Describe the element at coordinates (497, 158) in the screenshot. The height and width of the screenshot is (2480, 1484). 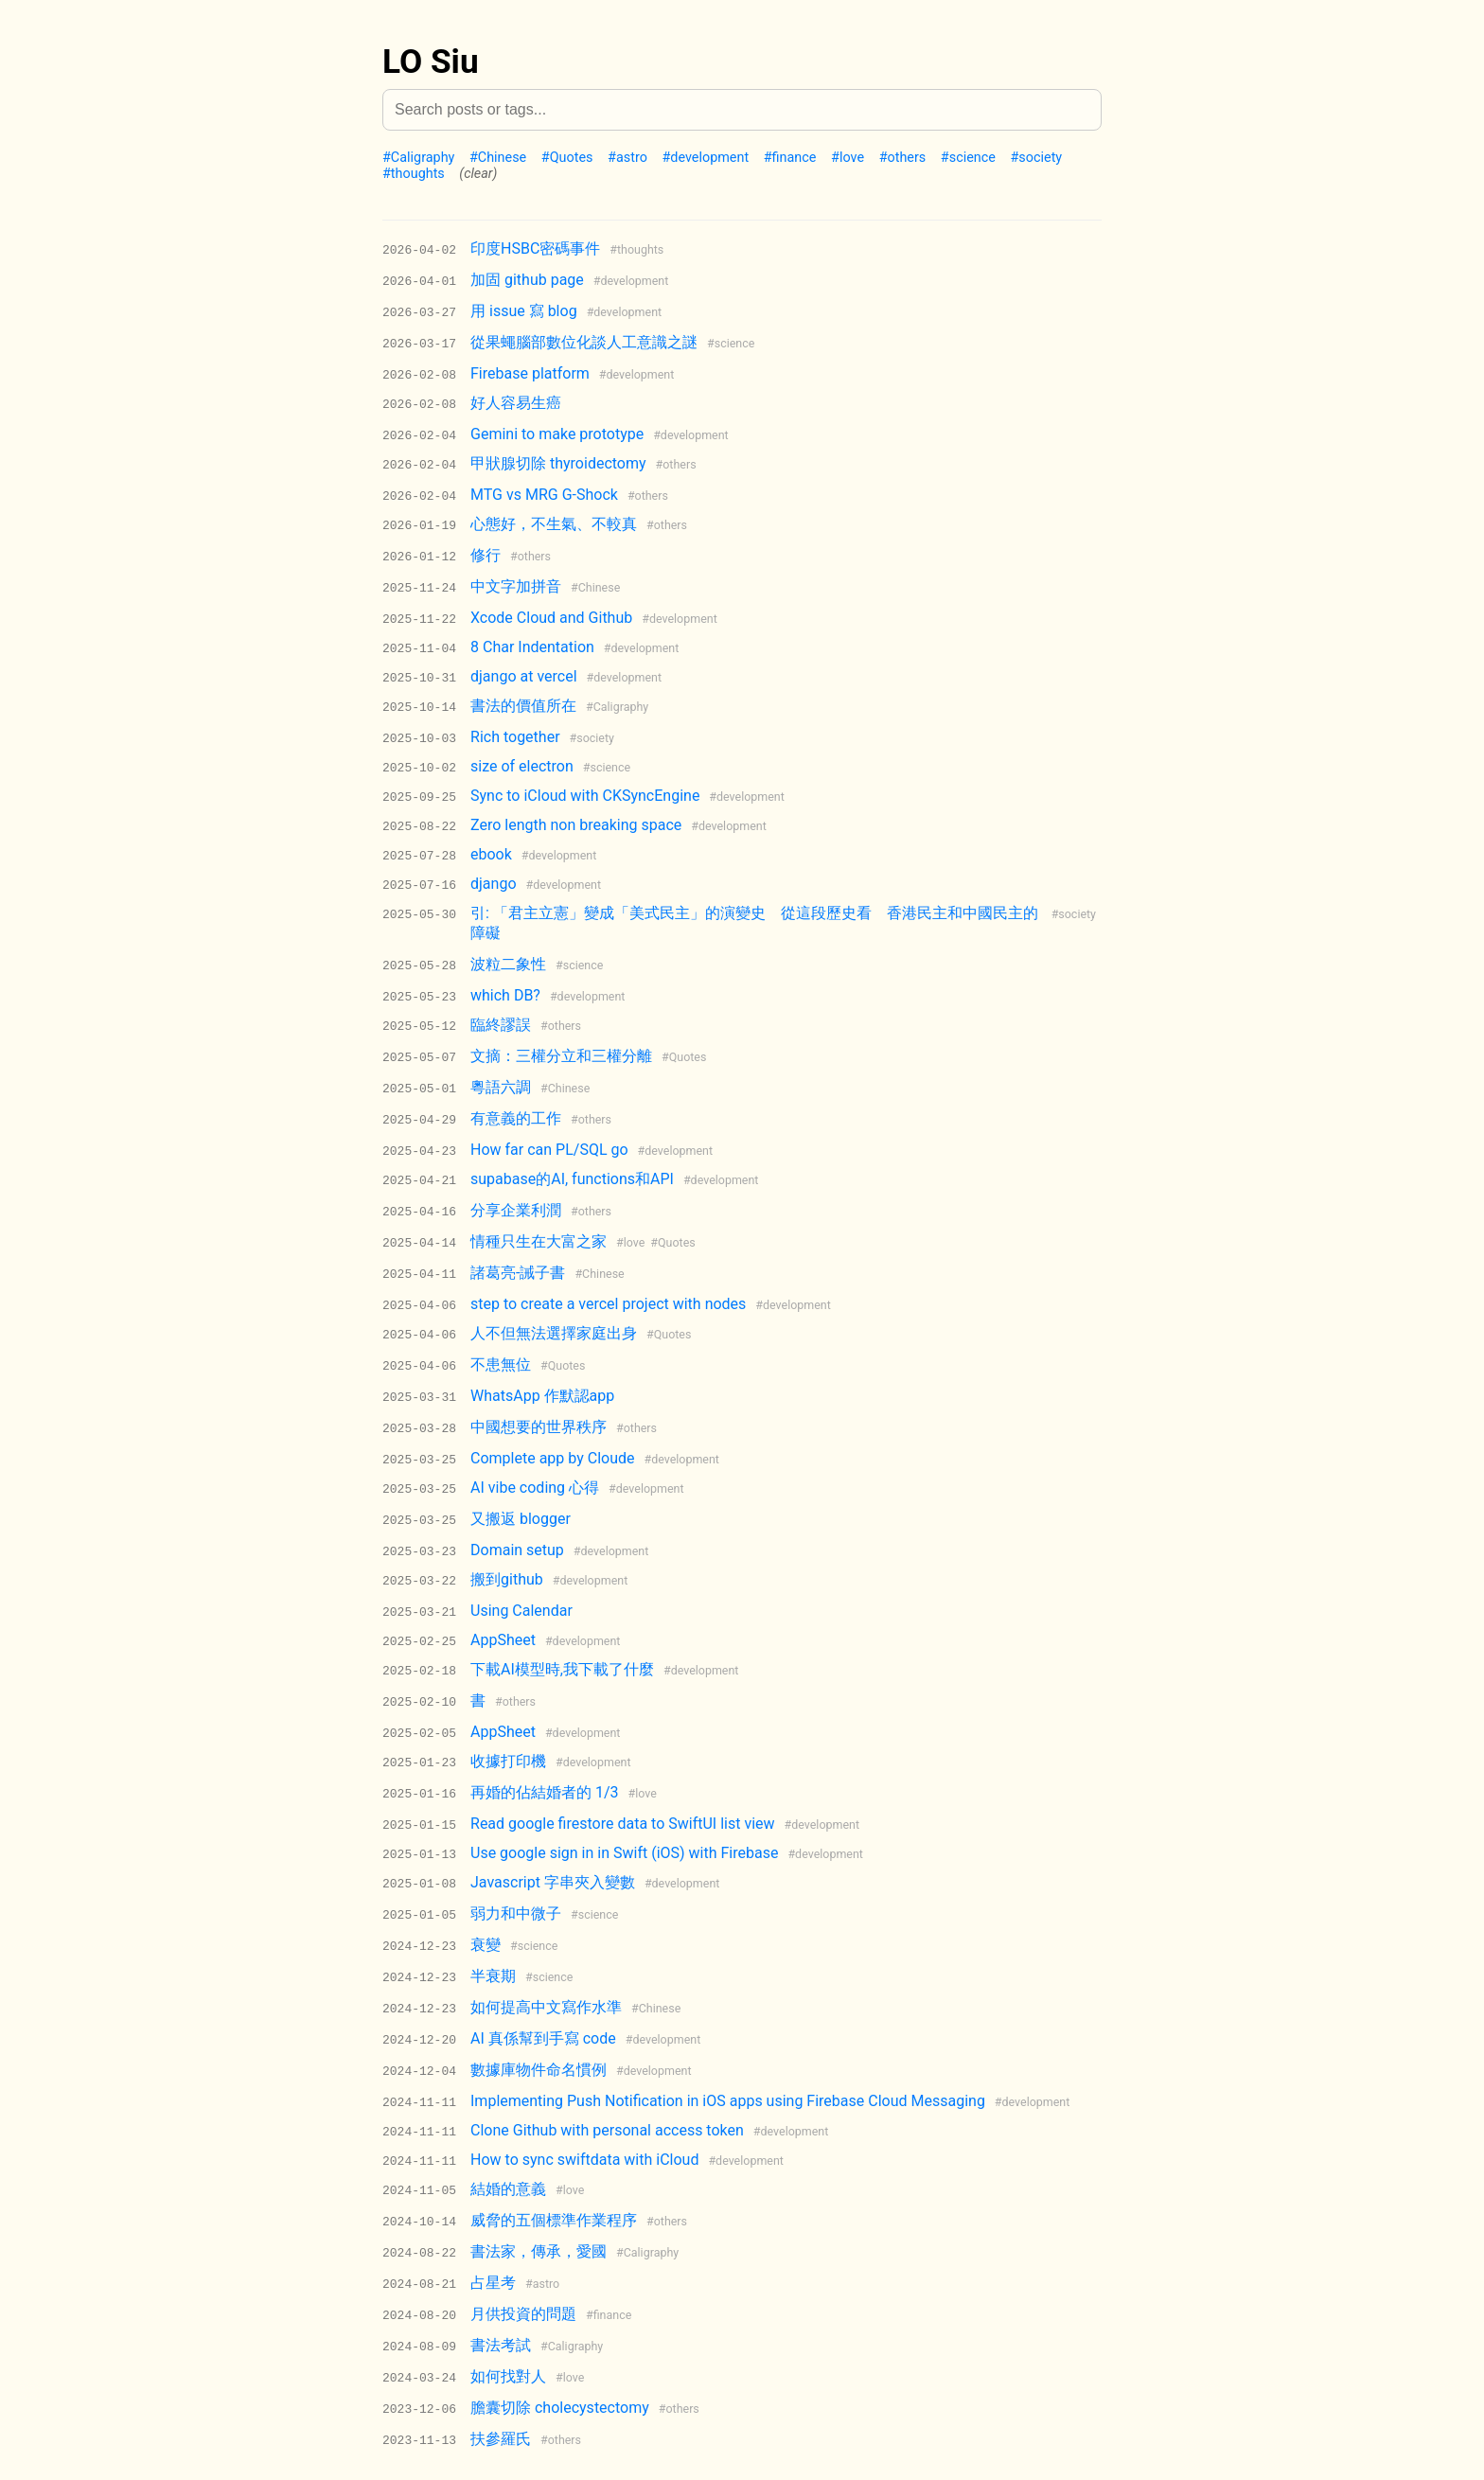
I see `#Chinese` at that location.